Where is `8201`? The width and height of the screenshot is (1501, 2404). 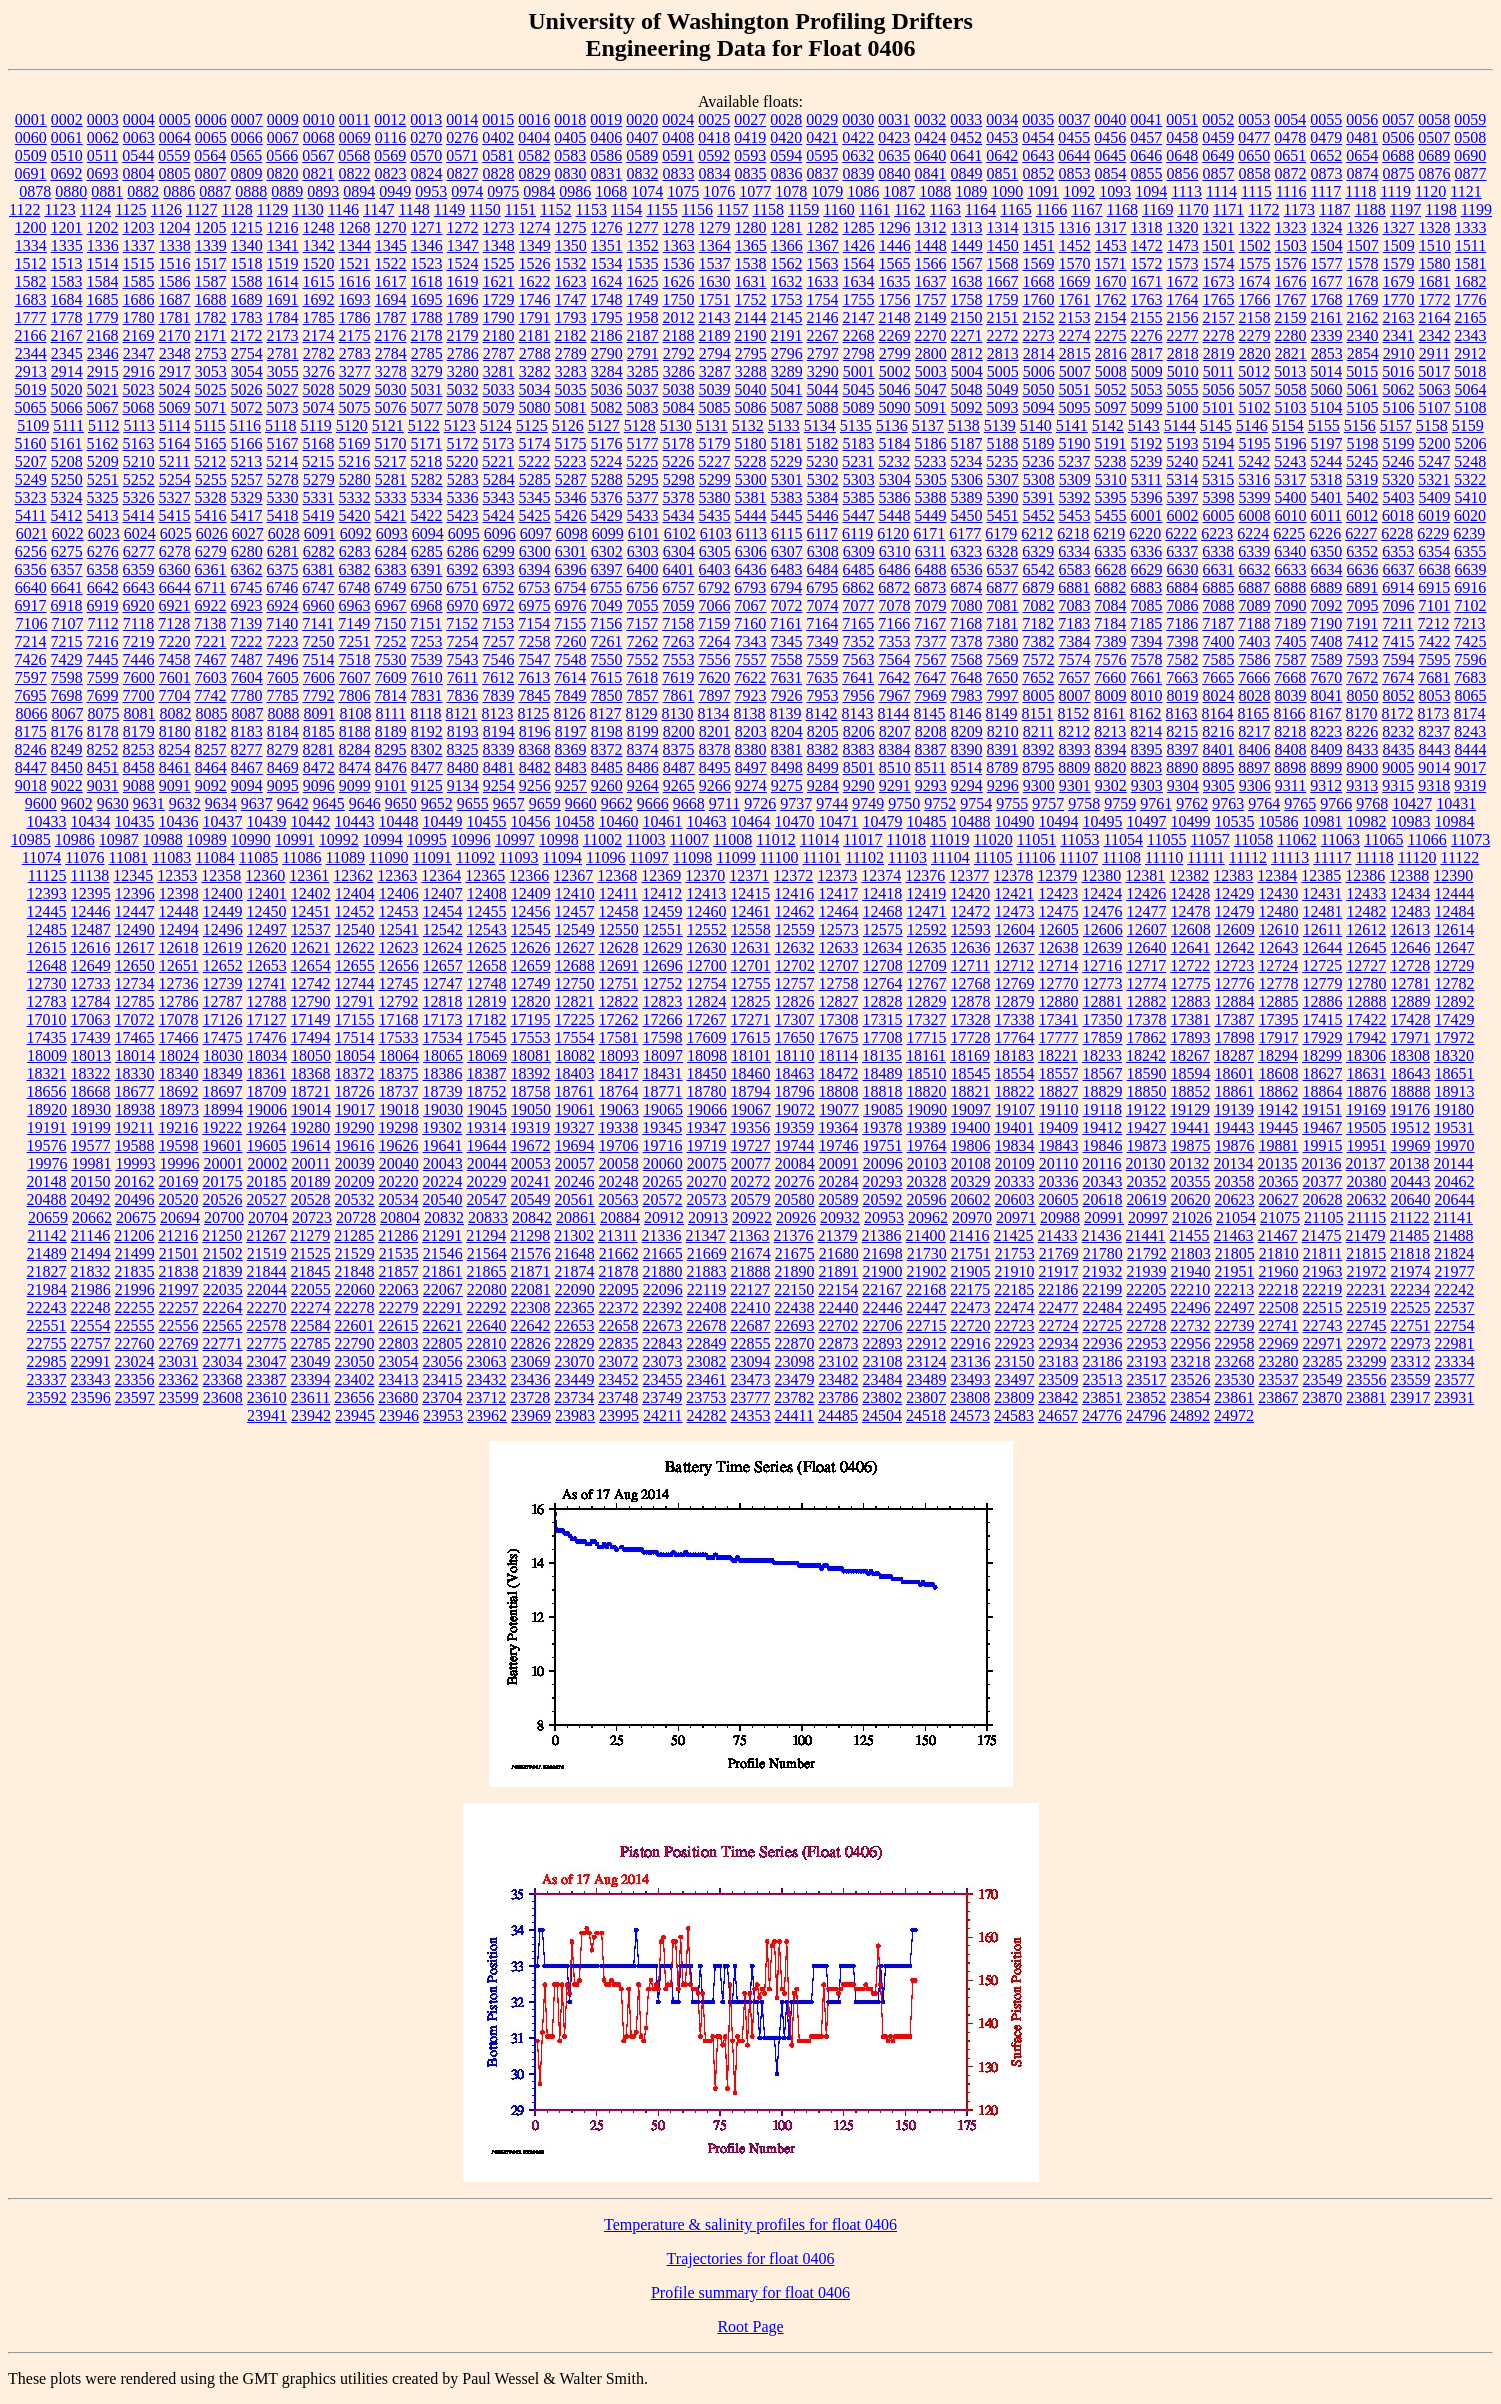 8201 is located at coordinates (715, 731).